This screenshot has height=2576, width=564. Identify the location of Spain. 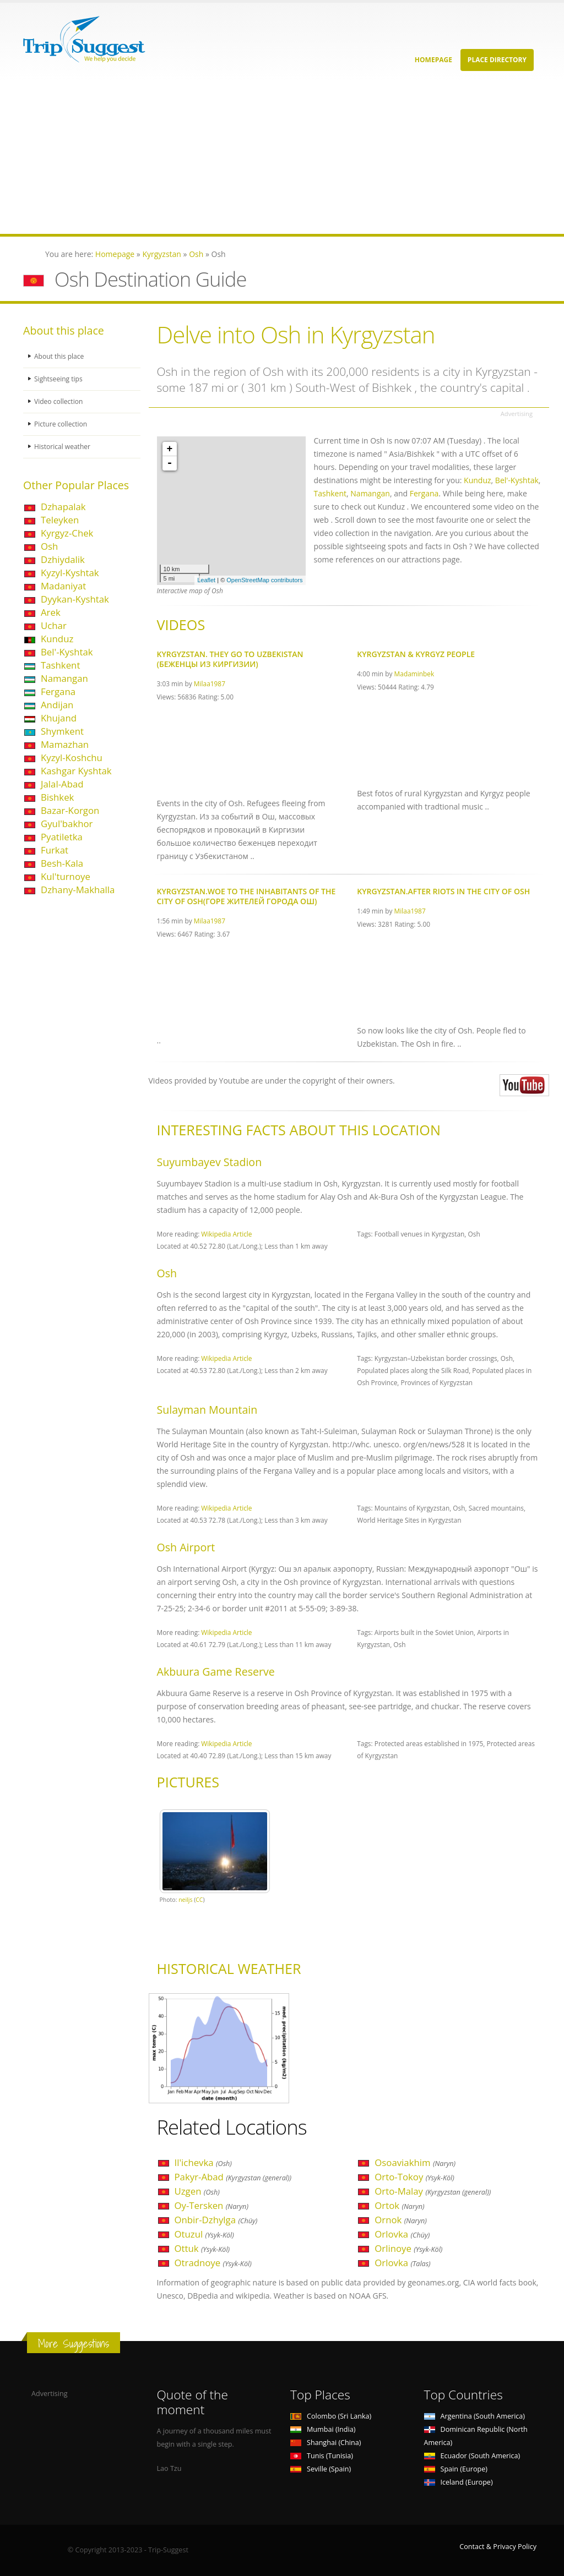
(455, 2469).